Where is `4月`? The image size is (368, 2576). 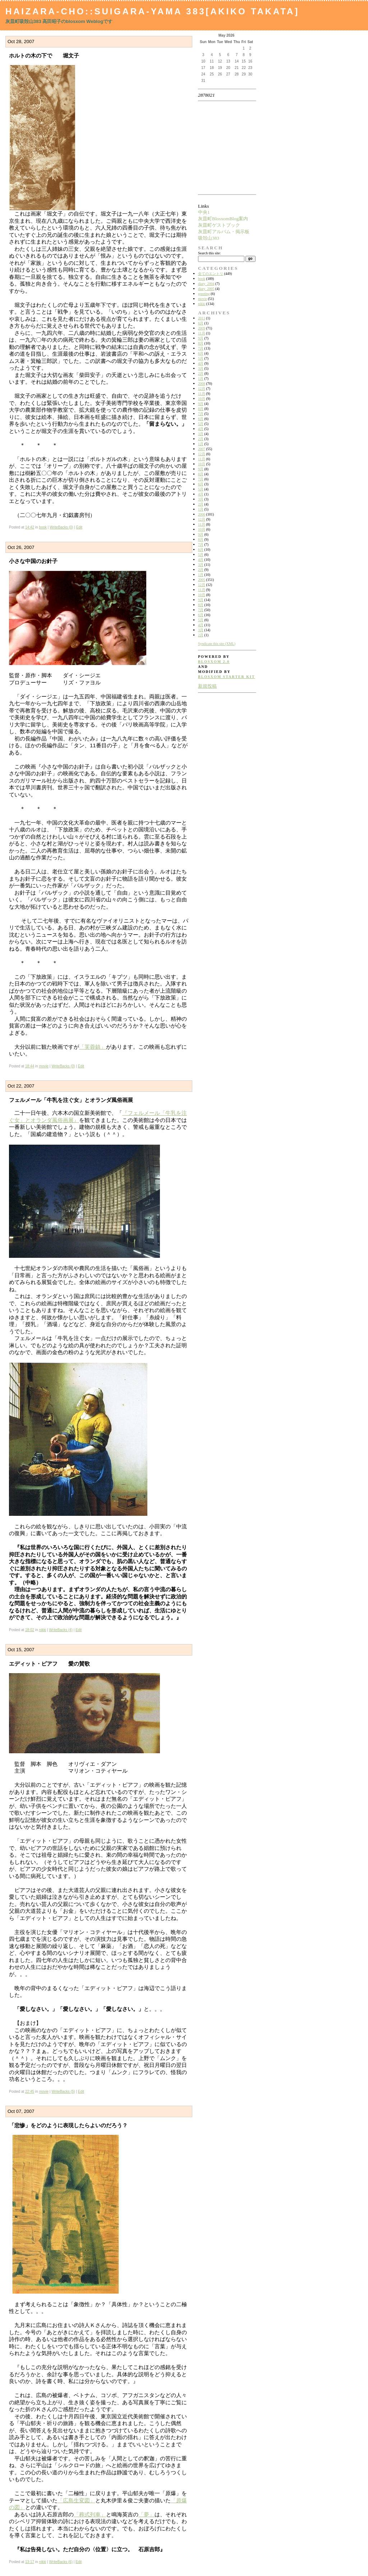 4月 is located at coordinates (200, 363).